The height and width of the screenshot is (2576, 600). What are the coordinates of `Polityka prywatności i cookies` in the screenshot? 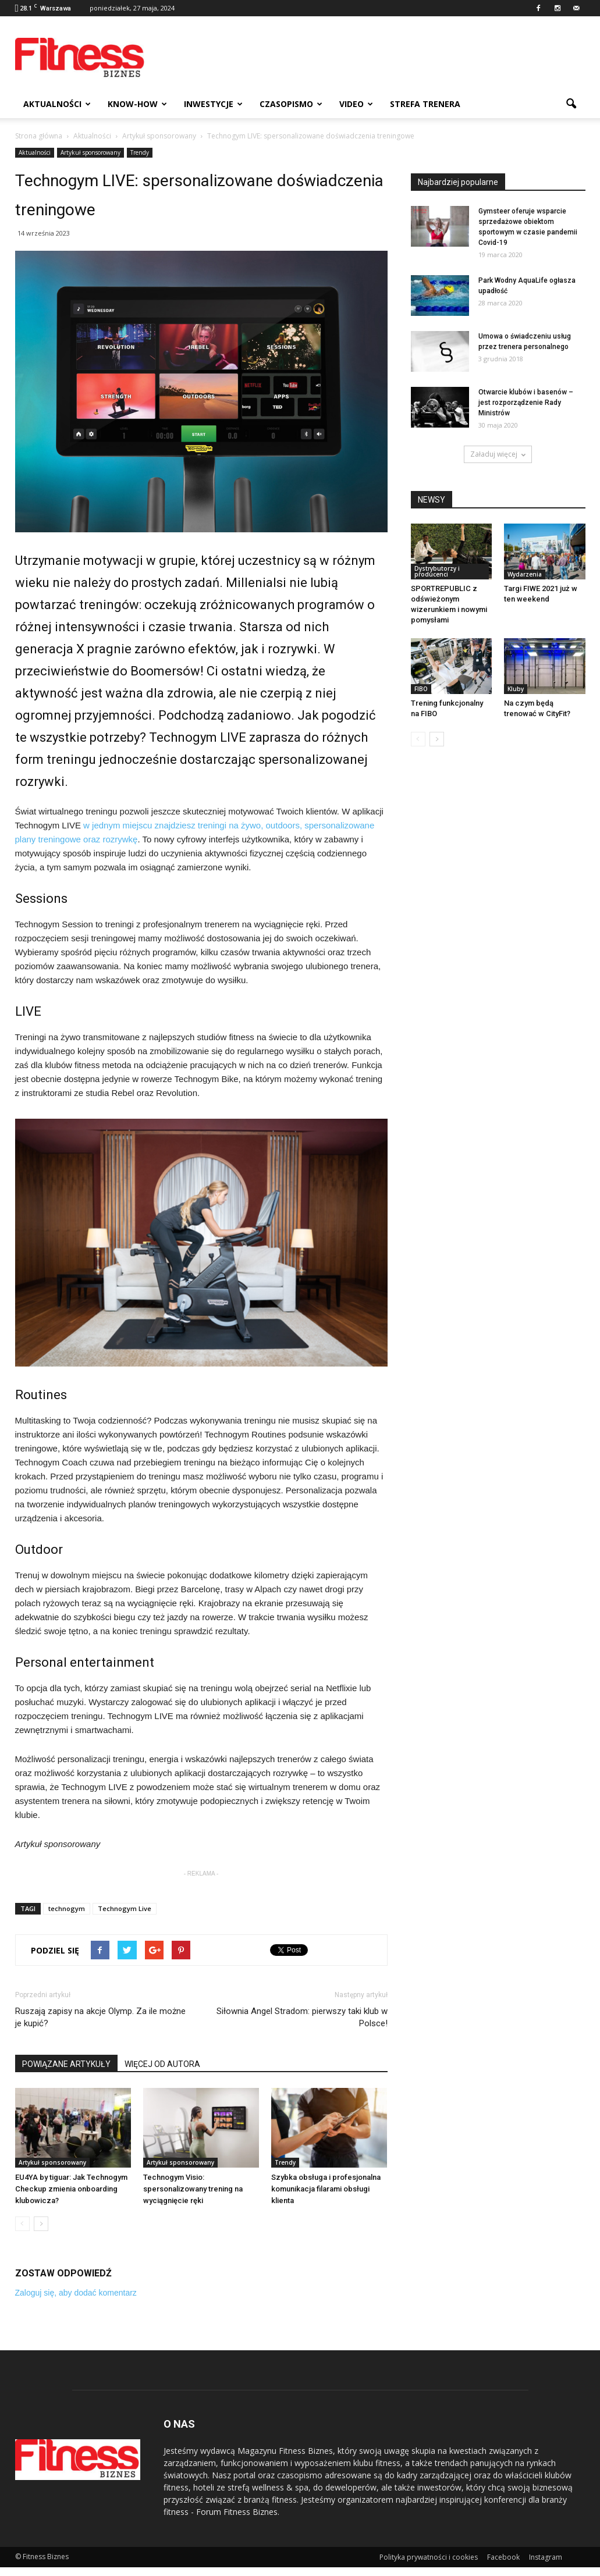 It's located at (428, 2557).